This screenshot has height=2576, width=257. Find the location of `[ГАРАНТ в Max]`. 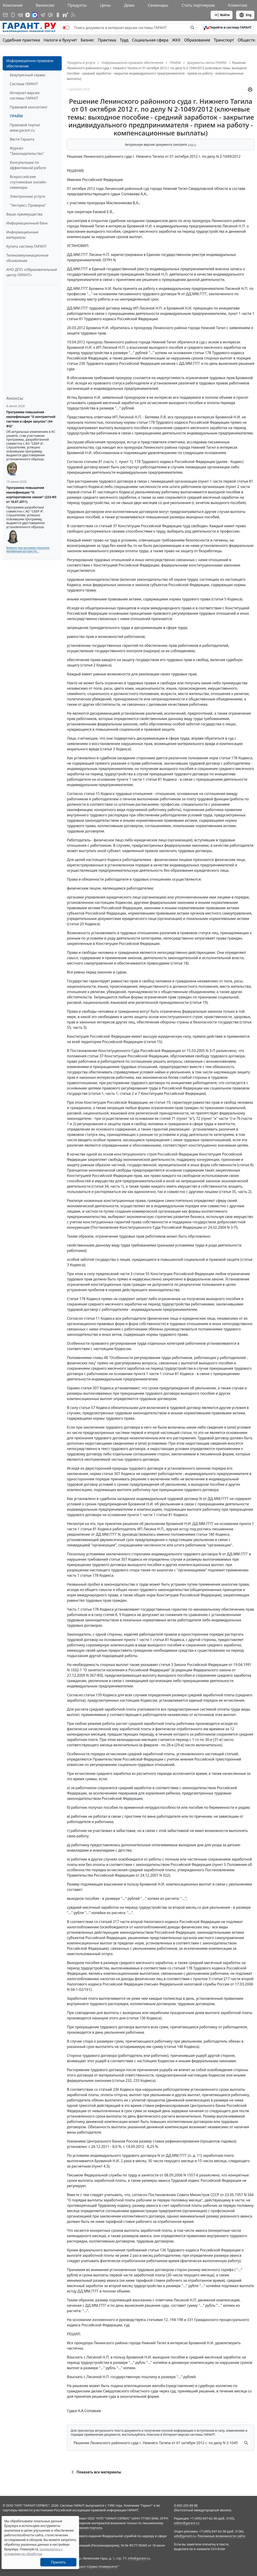

[ГАРАНТ в Max] is located at coordinates (35, 15).